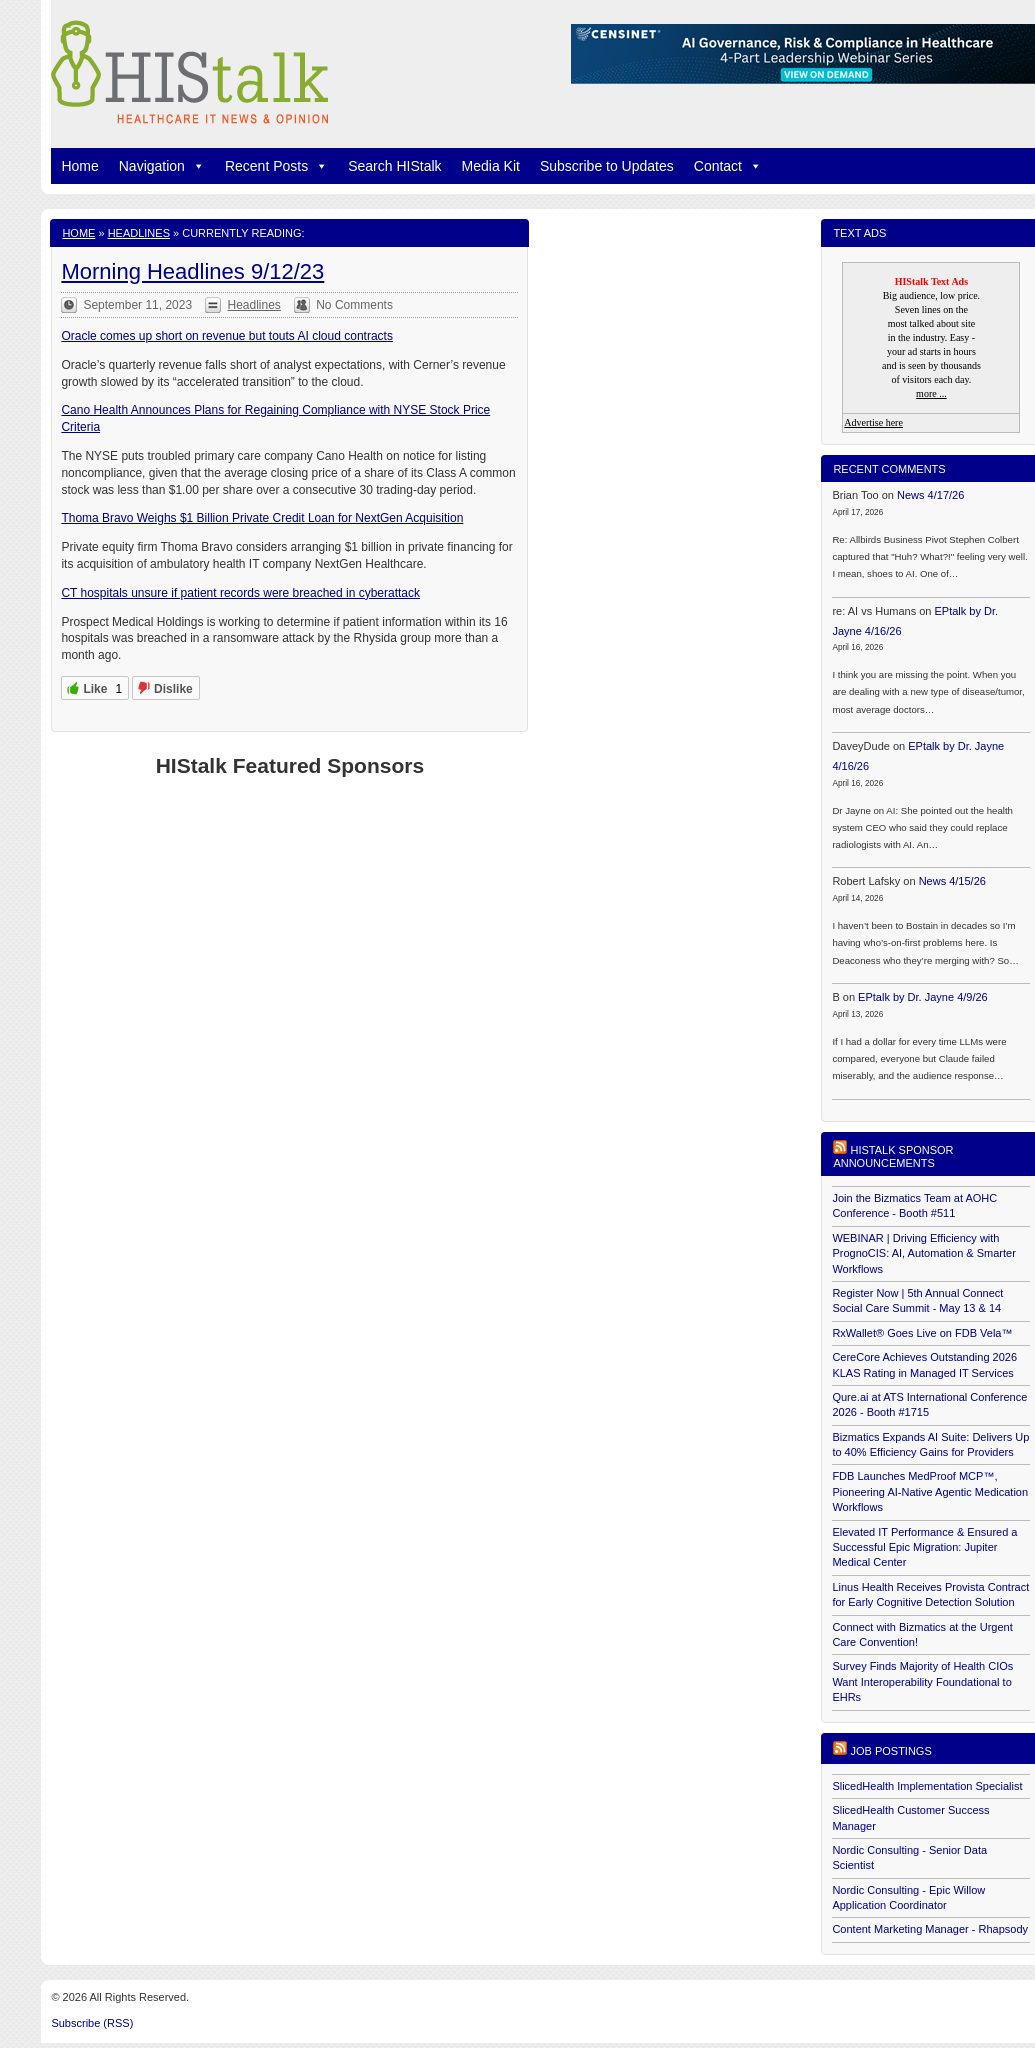 The image size is (1035, 2048). Describe the element at coordinates (952, 881) in the screenshot. I see `News 4/15/26` at that location.